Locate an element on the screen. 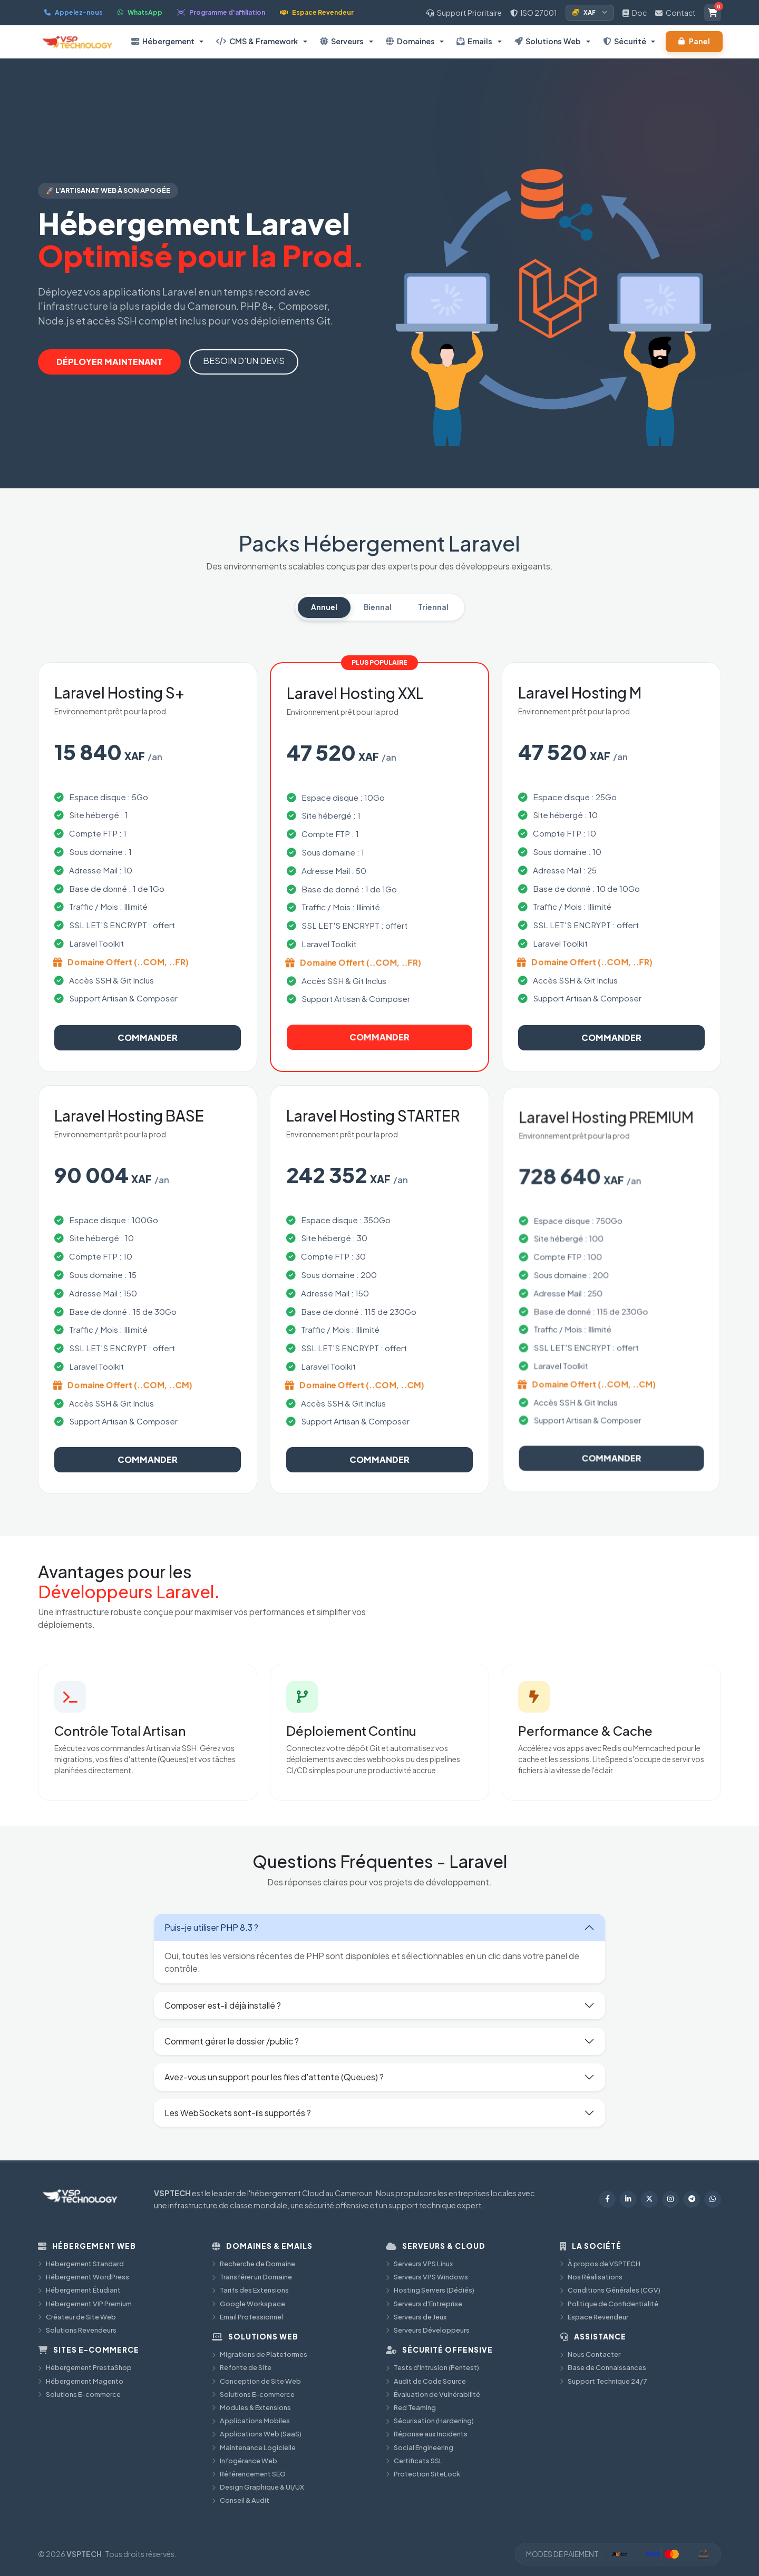 Image resolution: width=759 pixels, height=2576 pixels. Transférer un Domaine is located at coordinates (252, 2277).